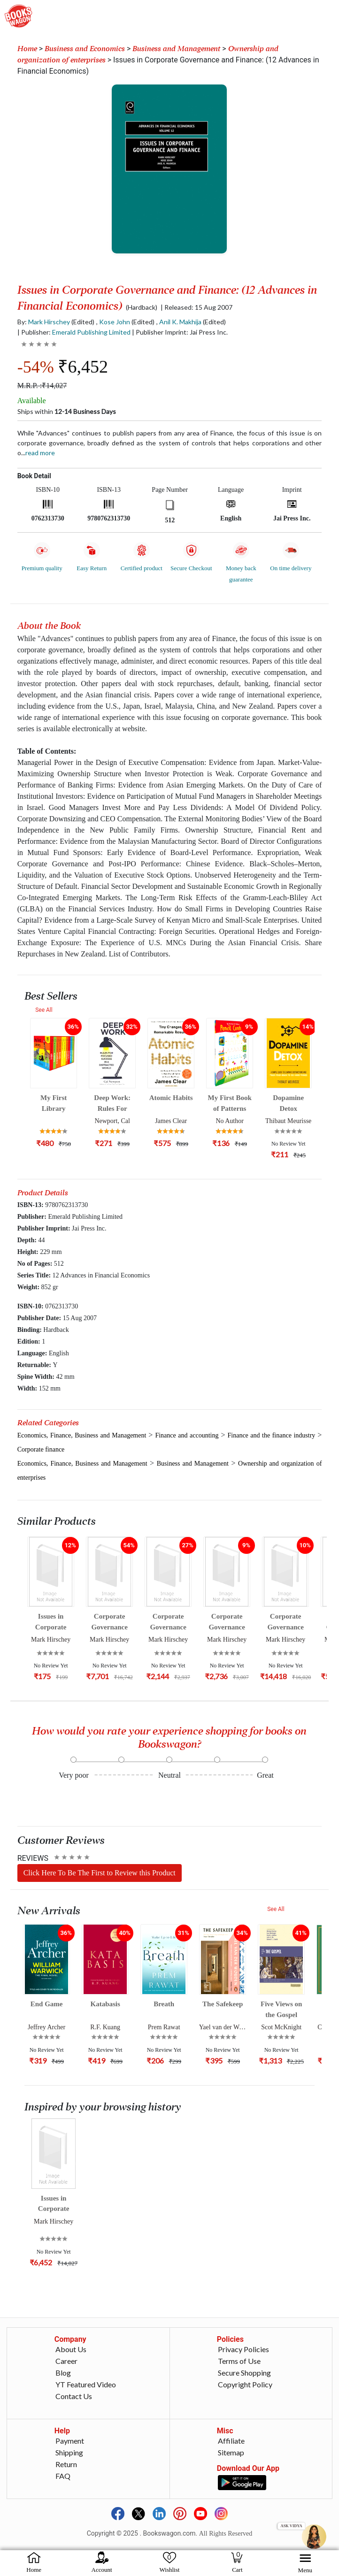  I want to click on | Publisher Imprint: Jai Press Inc., so click(180, 332).